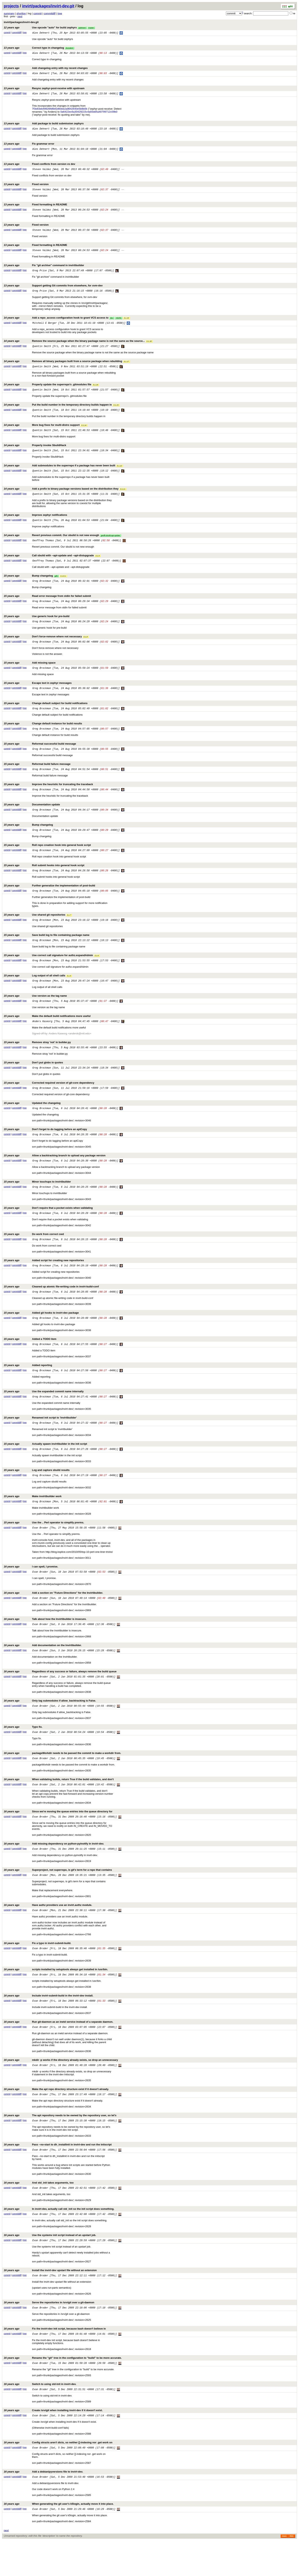  I want to click on Change default subject for build notifications, so click(46, 714).